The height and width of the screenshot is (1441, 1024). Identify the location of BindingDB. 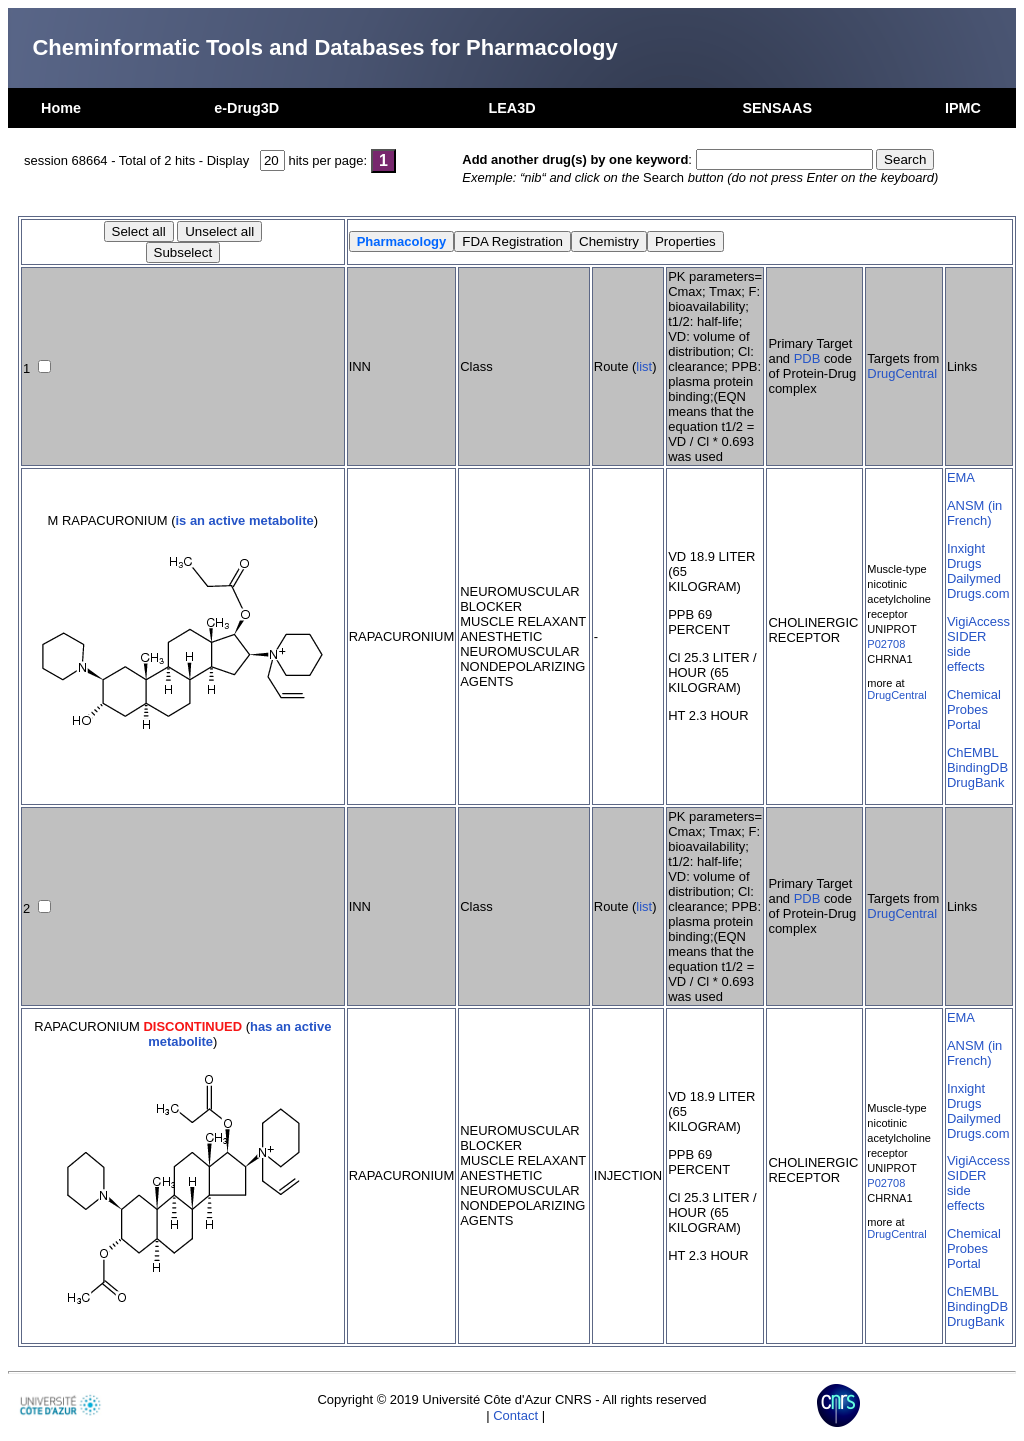
(977, 767).